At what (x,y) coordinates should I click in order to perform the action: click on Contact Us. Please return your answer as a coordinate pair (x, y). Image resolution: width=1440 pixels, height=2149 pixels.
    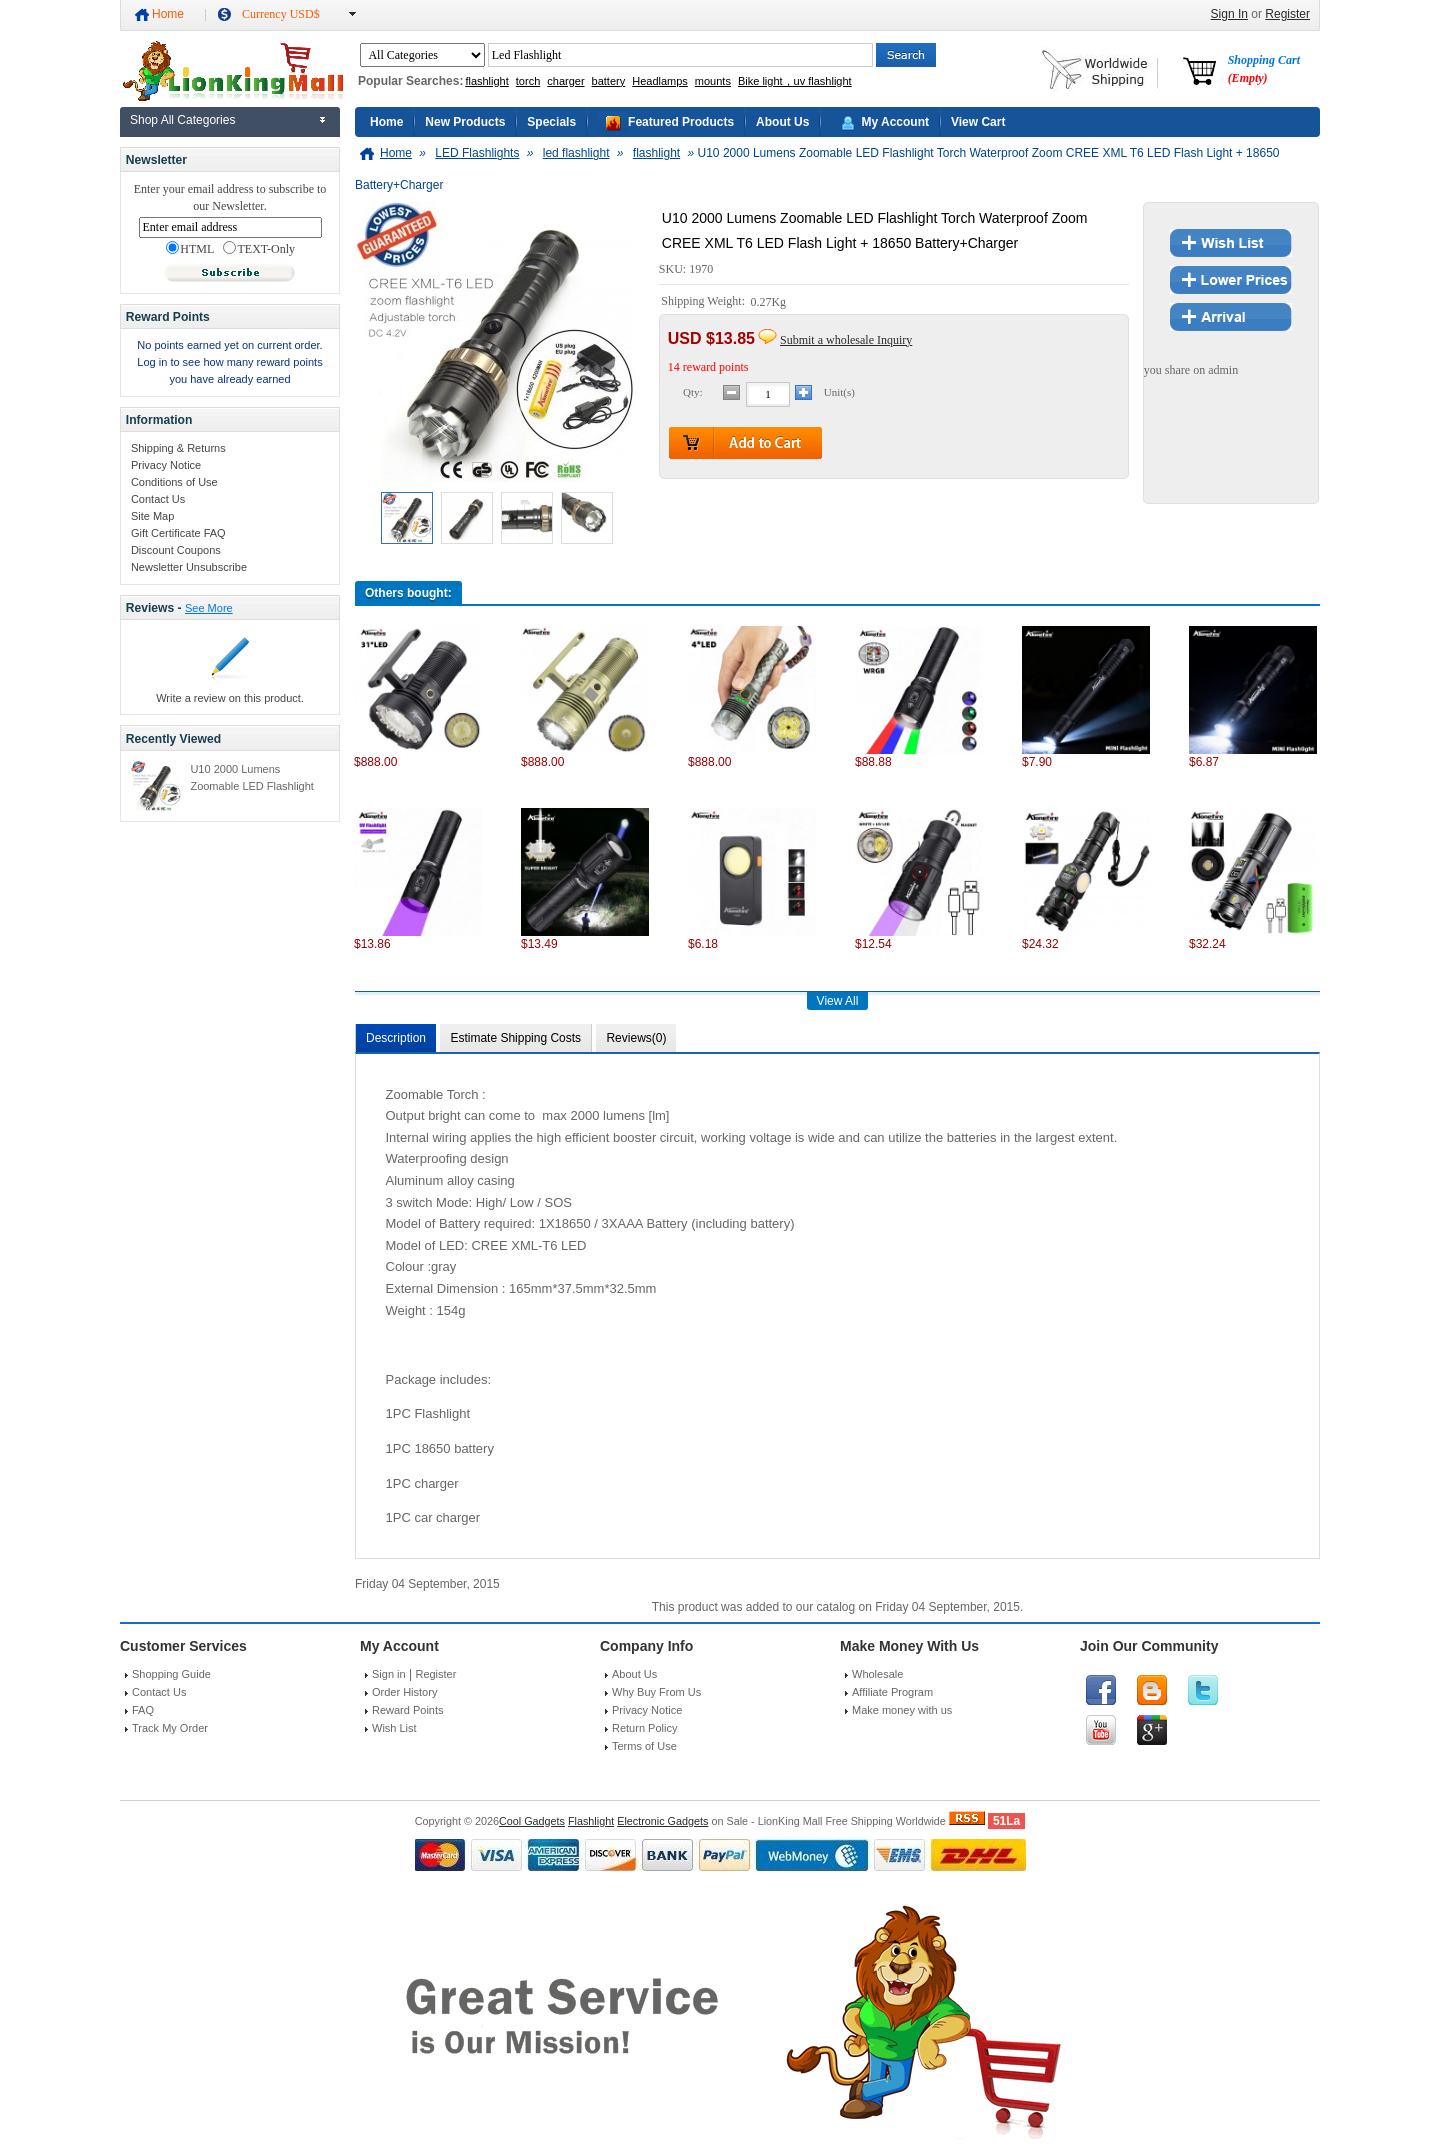
    Looking at the image, I should click on (158, 499).